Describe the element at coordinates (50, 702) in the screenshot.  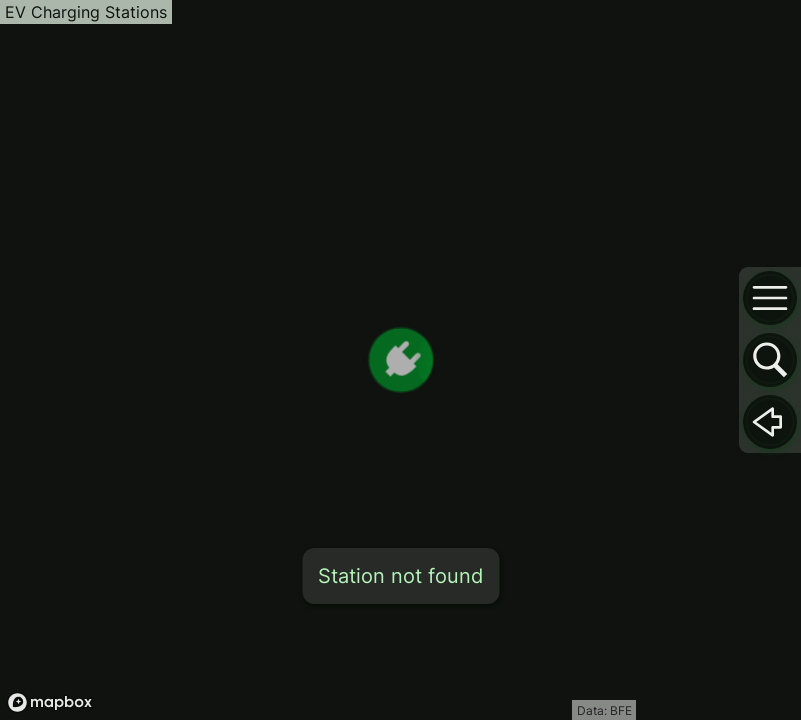
I see `[Mapbox logo]` at that location.